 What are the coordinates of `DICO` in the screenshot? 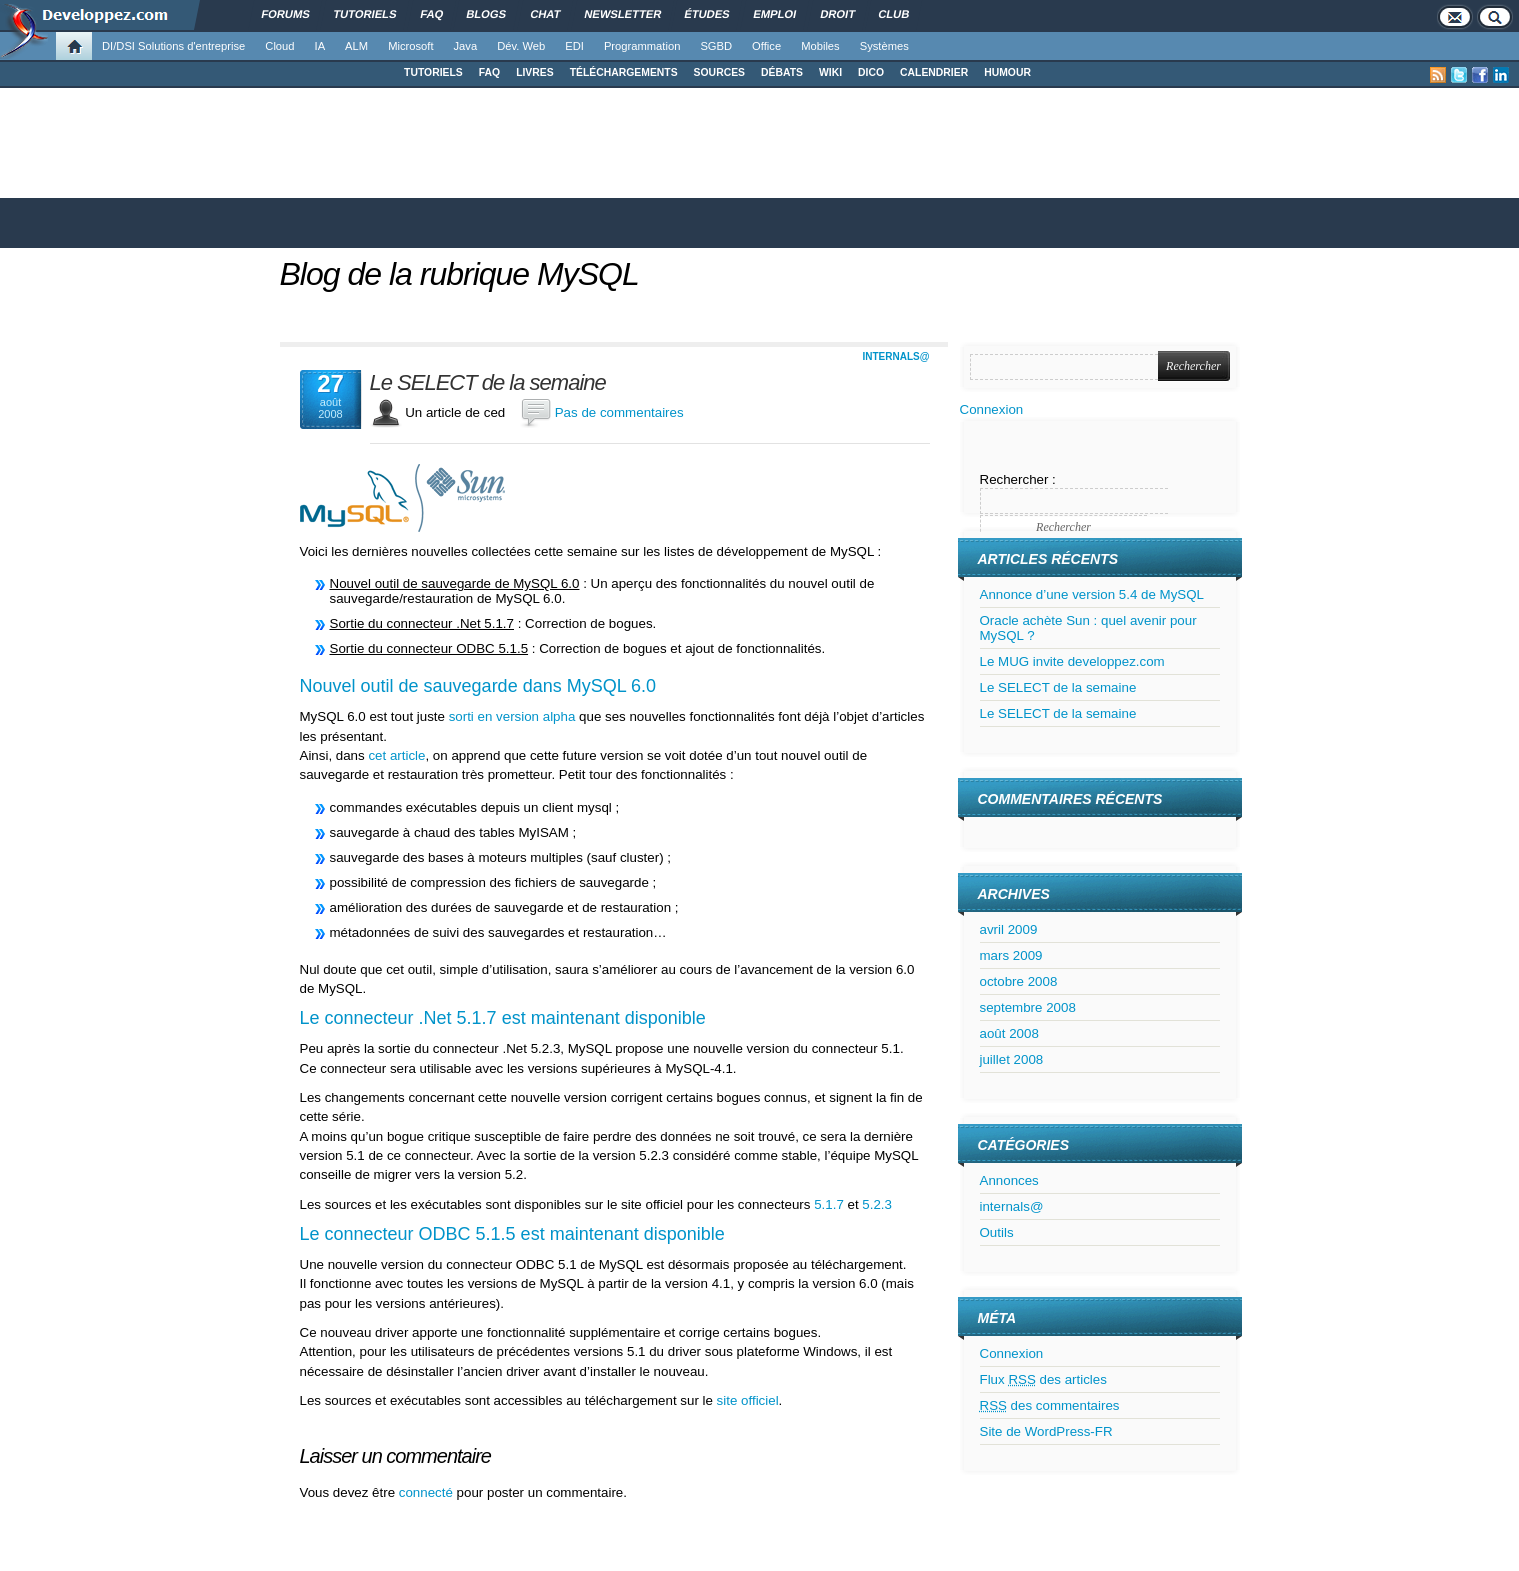 It's located at (871, 72).